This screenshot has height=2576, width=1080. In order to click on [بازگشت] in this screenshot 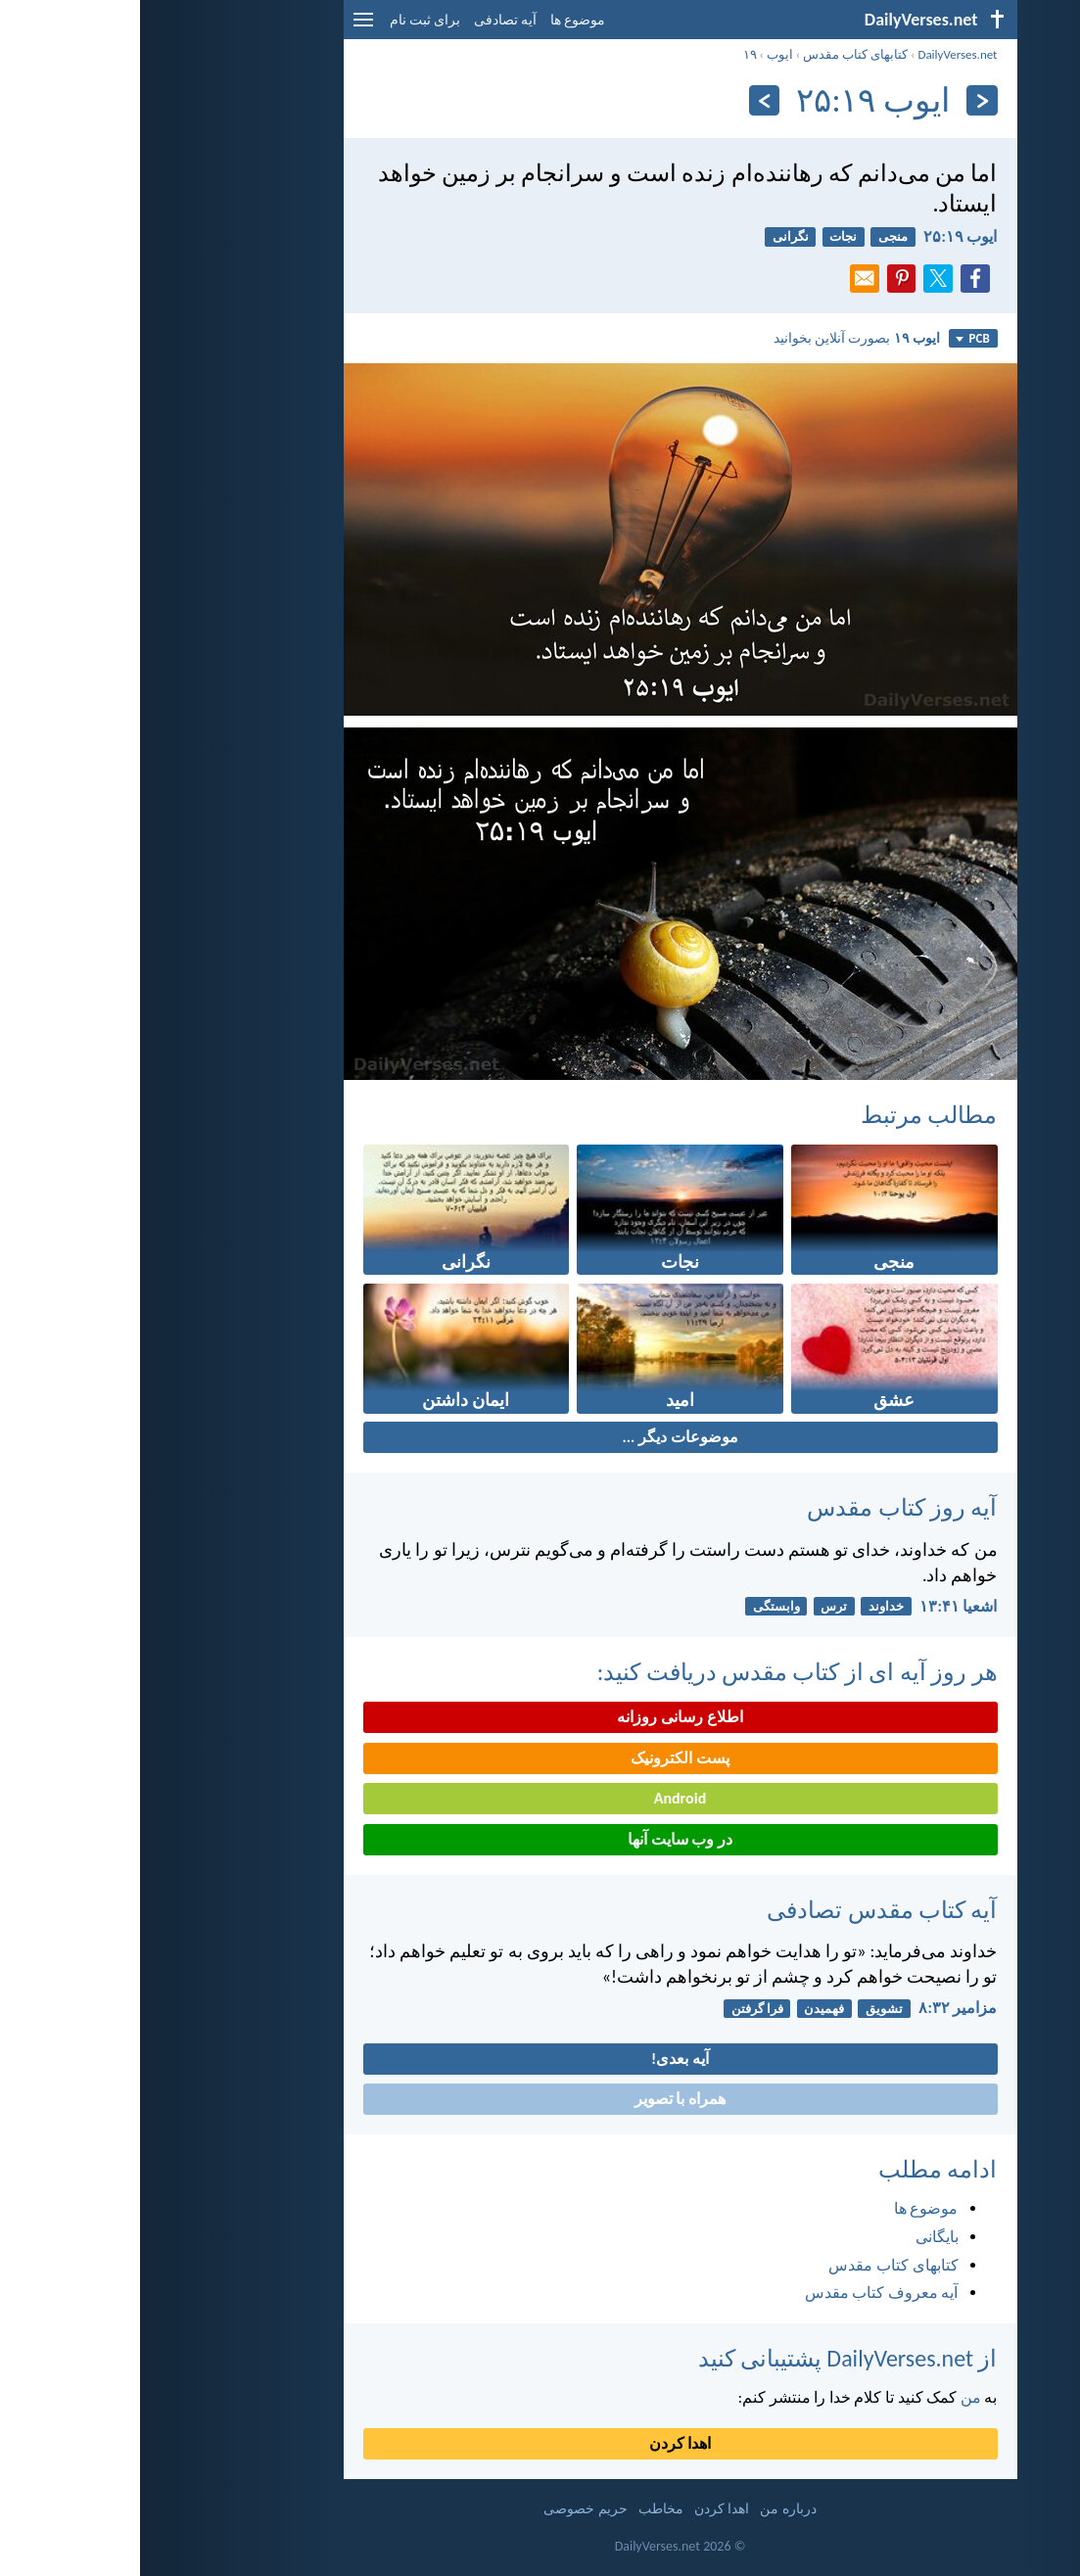, I will do `click(841, 100)`.